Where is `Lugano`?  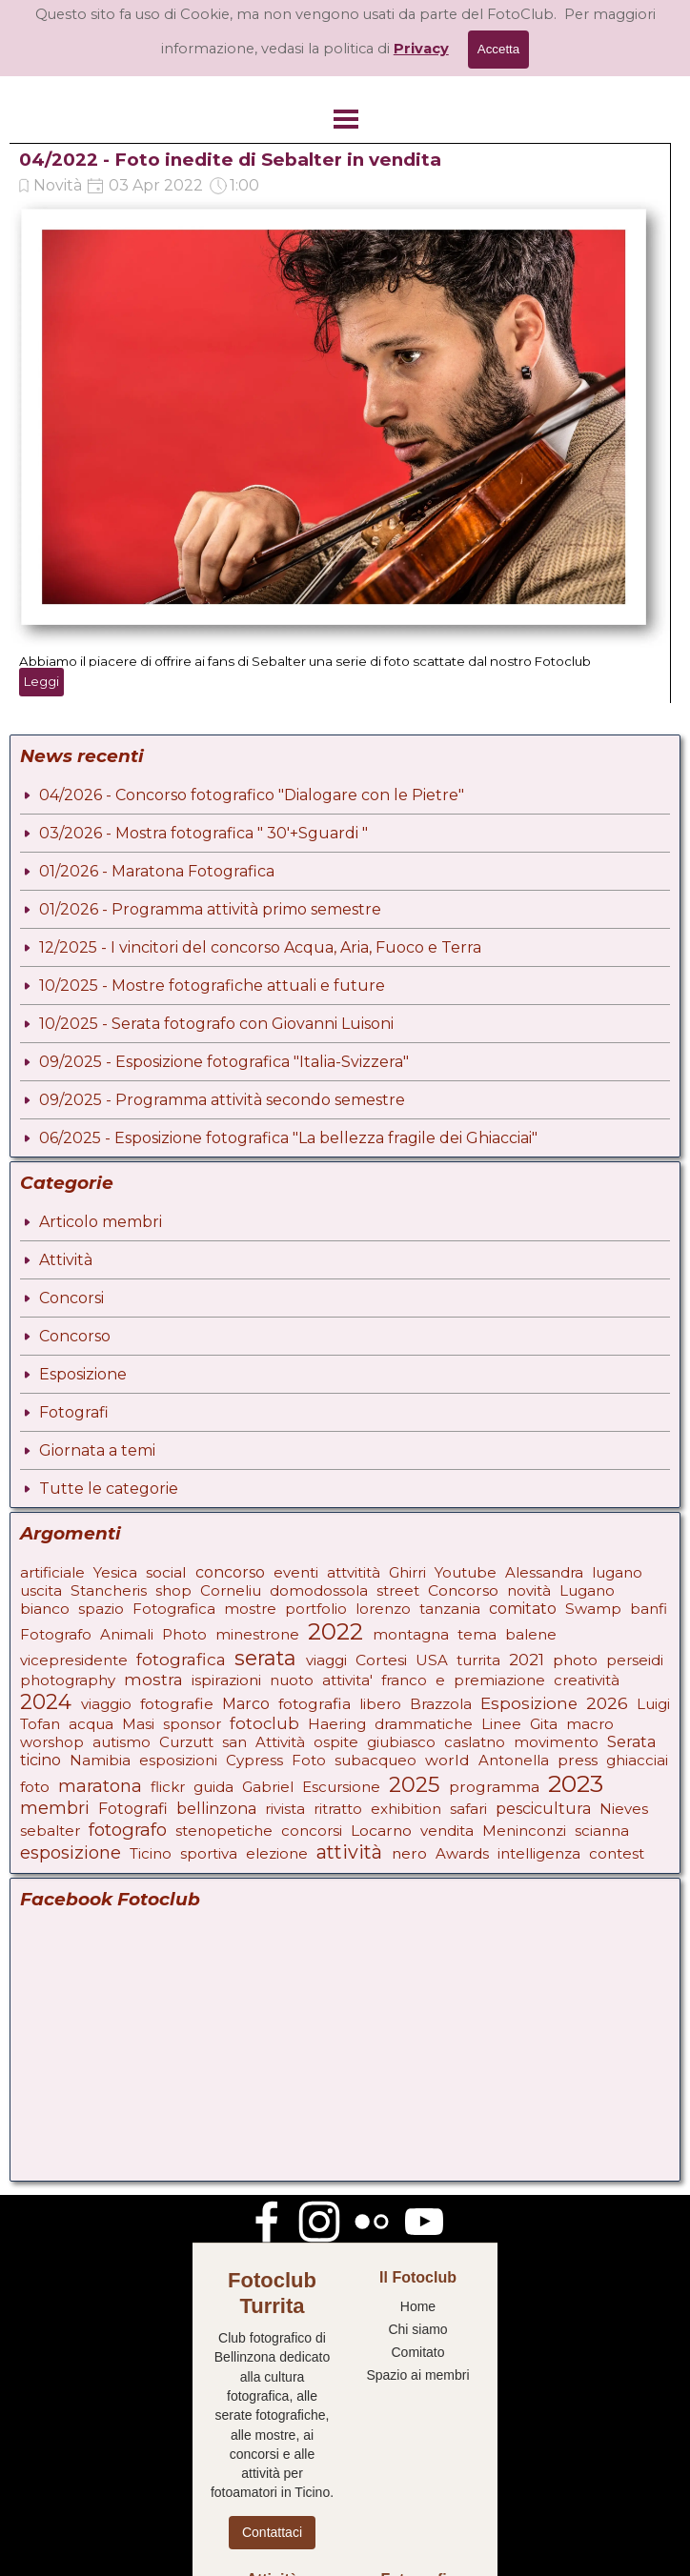 Lugano is located at coordinates (587, 1590).